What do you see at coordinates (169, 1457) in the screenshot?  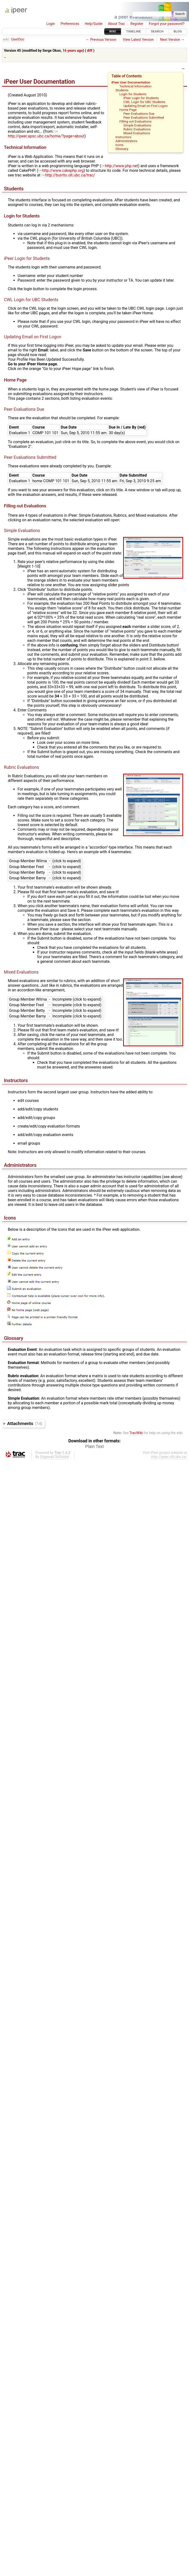 I see `http://ipeer.ctlt.ubc.ca/` at bounding box center [169, 1457].